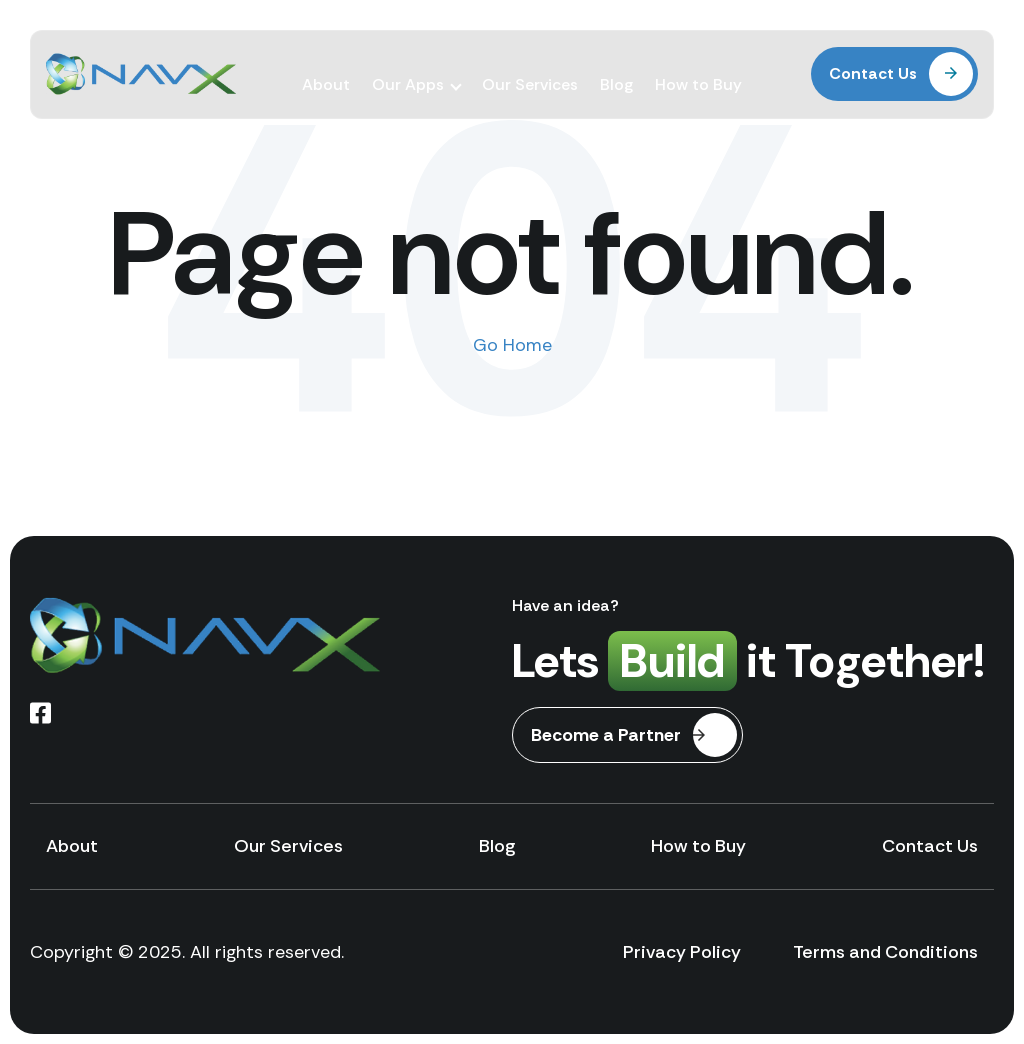 The width and height of the screenshot is (1024, 1044). I want to click on How to Buy [menuitem], so click(698, 67).